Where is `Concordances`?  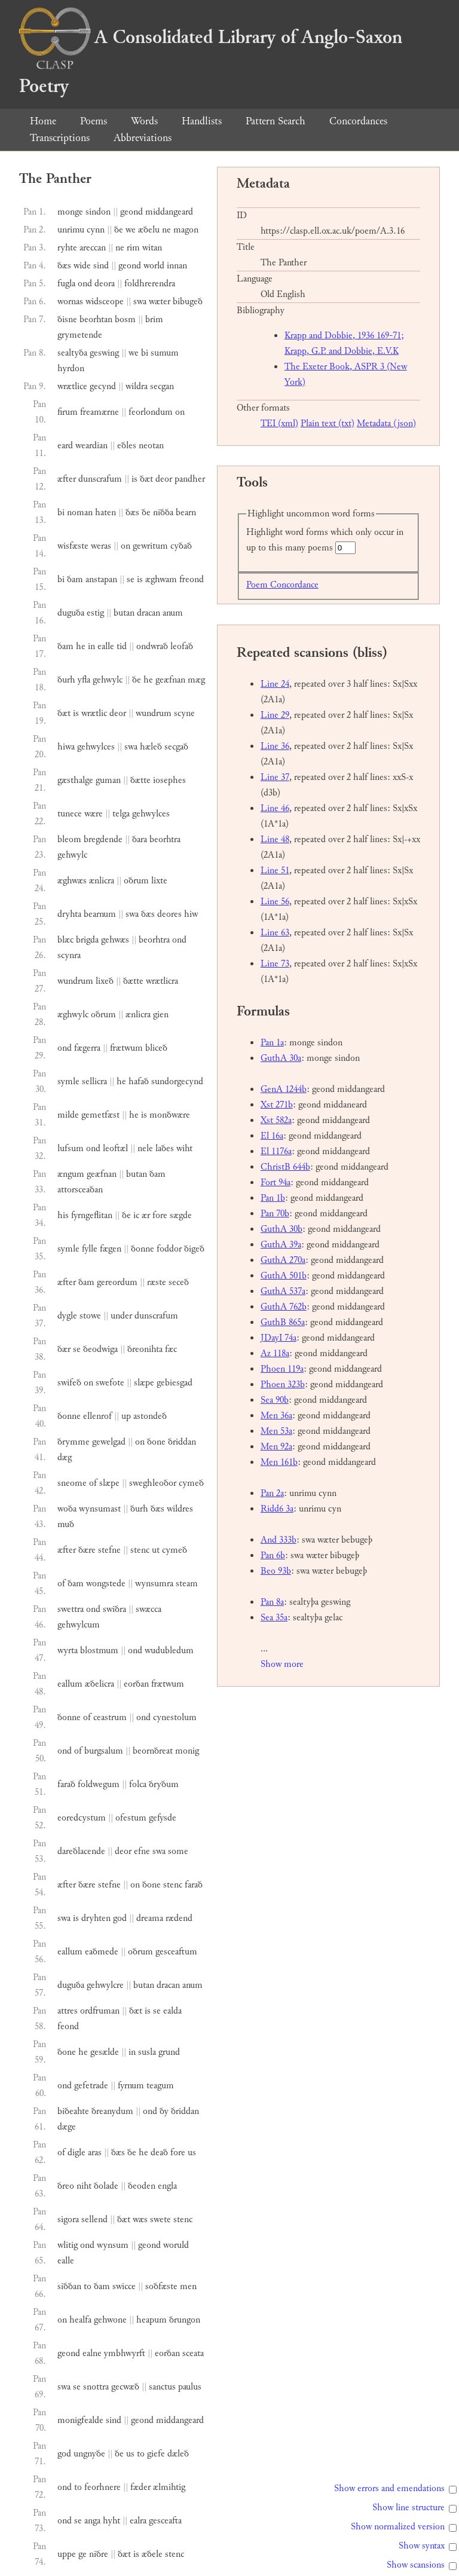 Concordances is located at coordinates (358, 121).